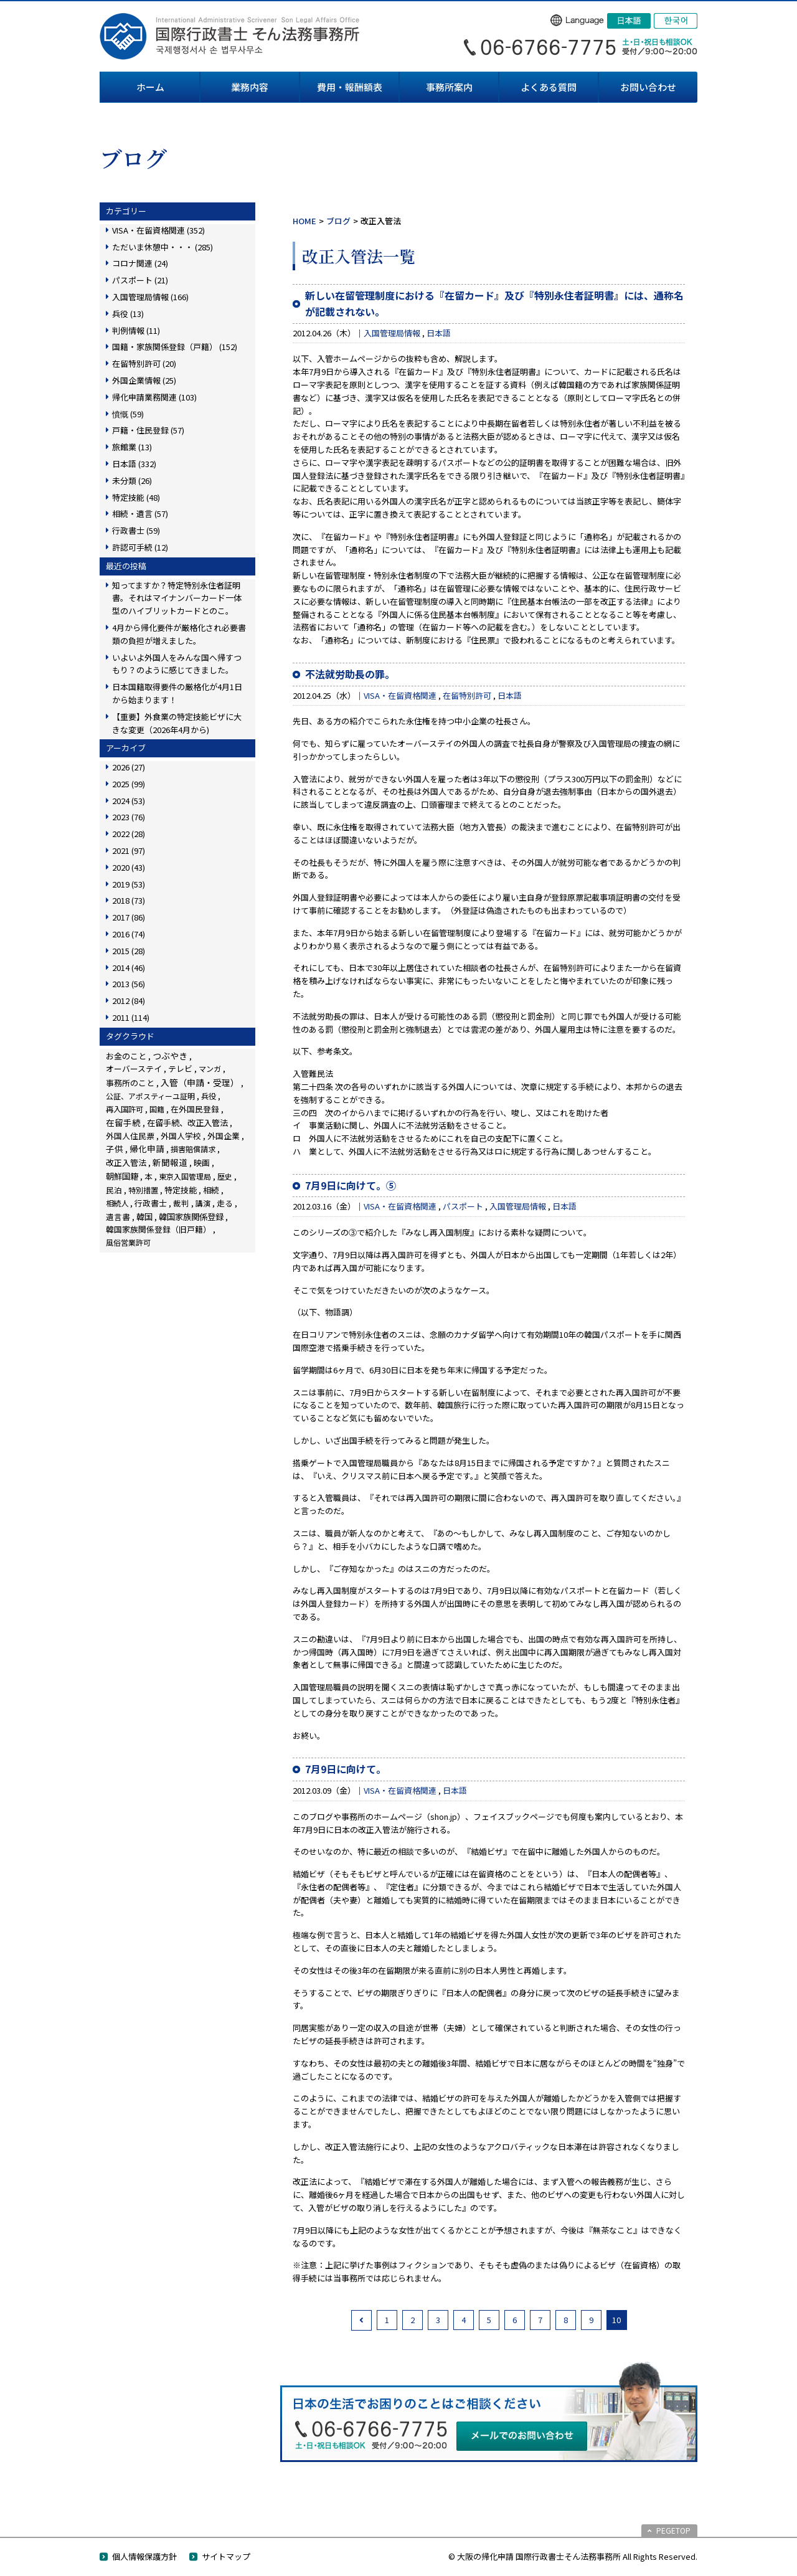 The height and width of the screenshot is (2576, 797). Describe the element at coordinates (226, 2556) in the screenshot. I see `サイトマップ` at that location.